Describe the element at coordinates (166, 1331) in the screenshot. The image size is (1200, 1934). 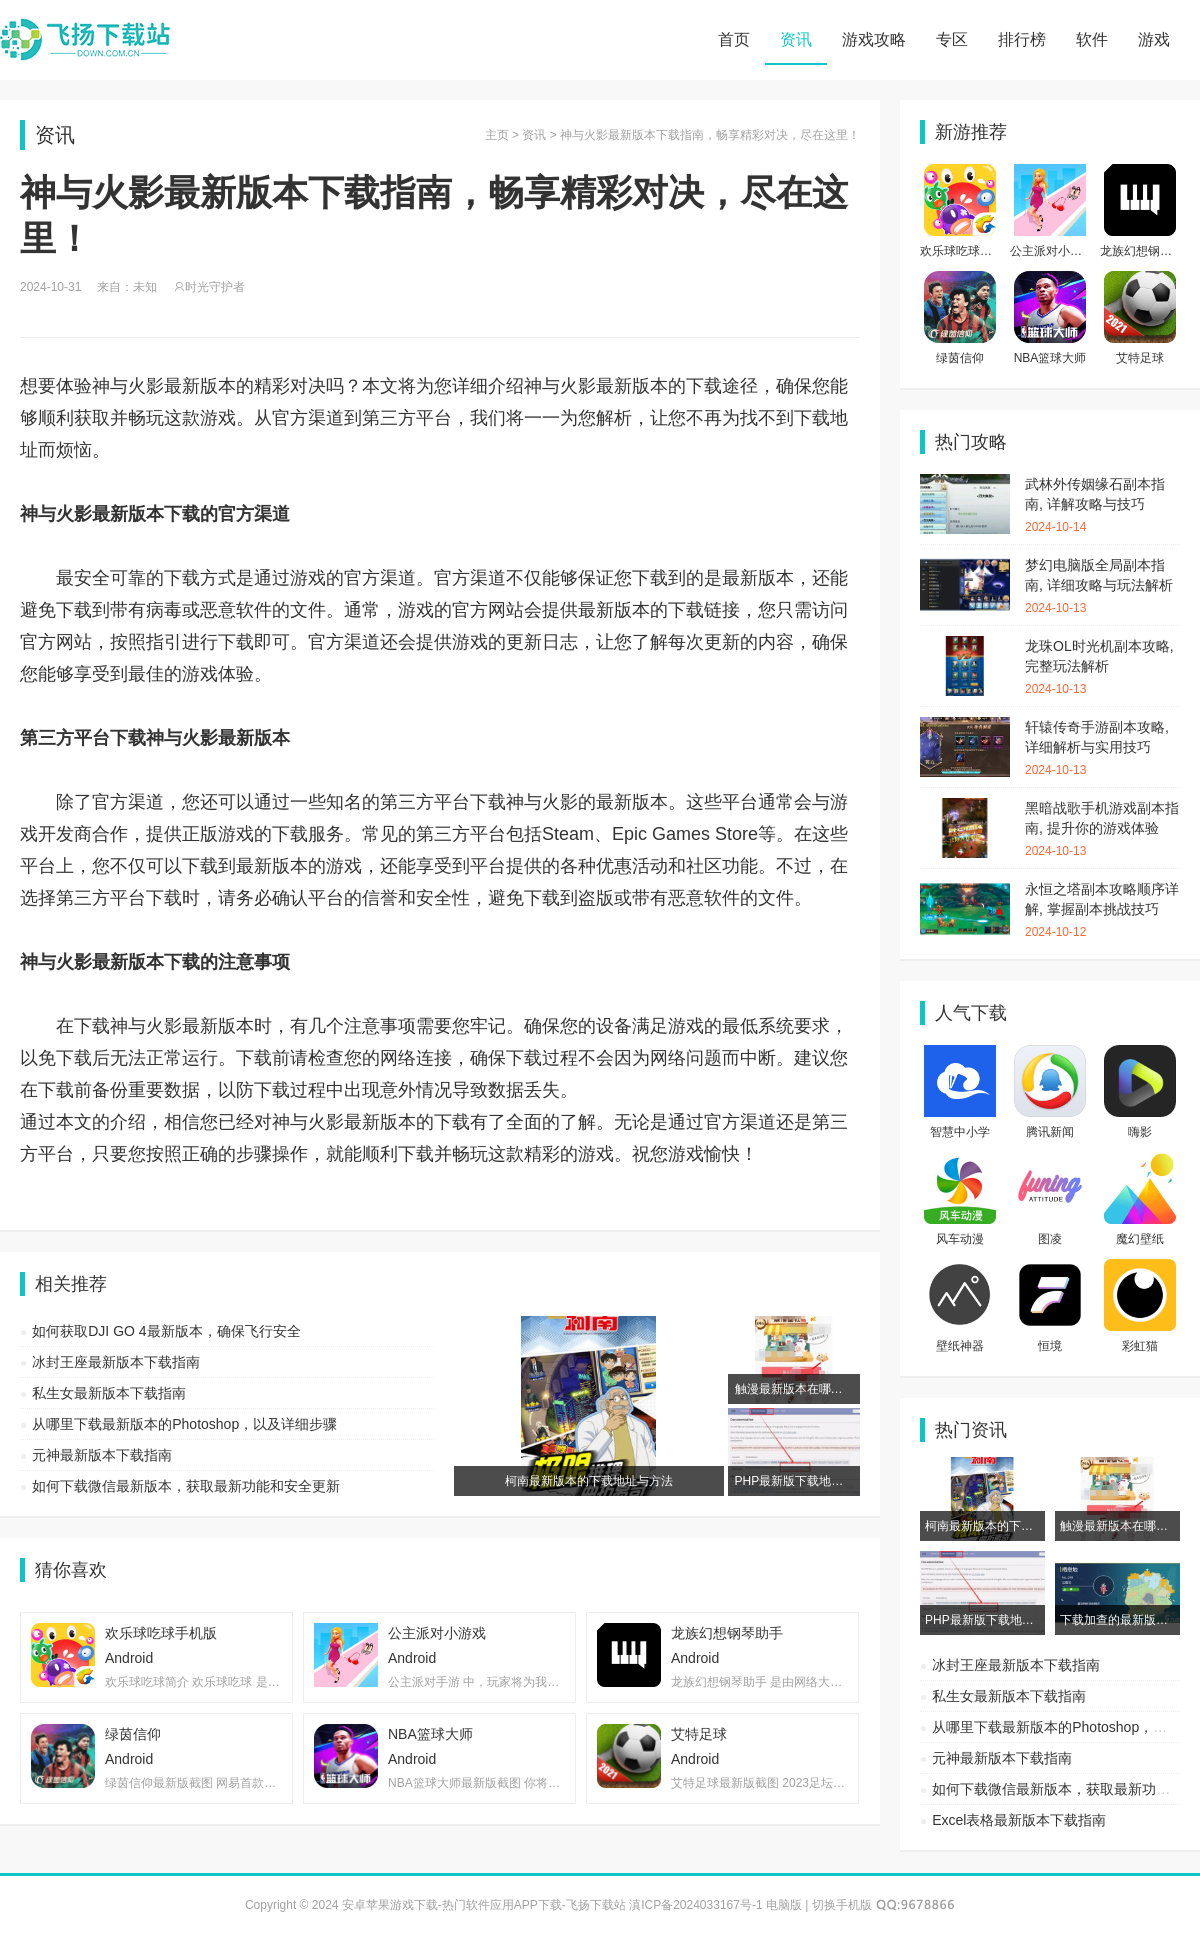
I see `如何获取DJI GO 4最新版本，确保飞行安全` at that location.